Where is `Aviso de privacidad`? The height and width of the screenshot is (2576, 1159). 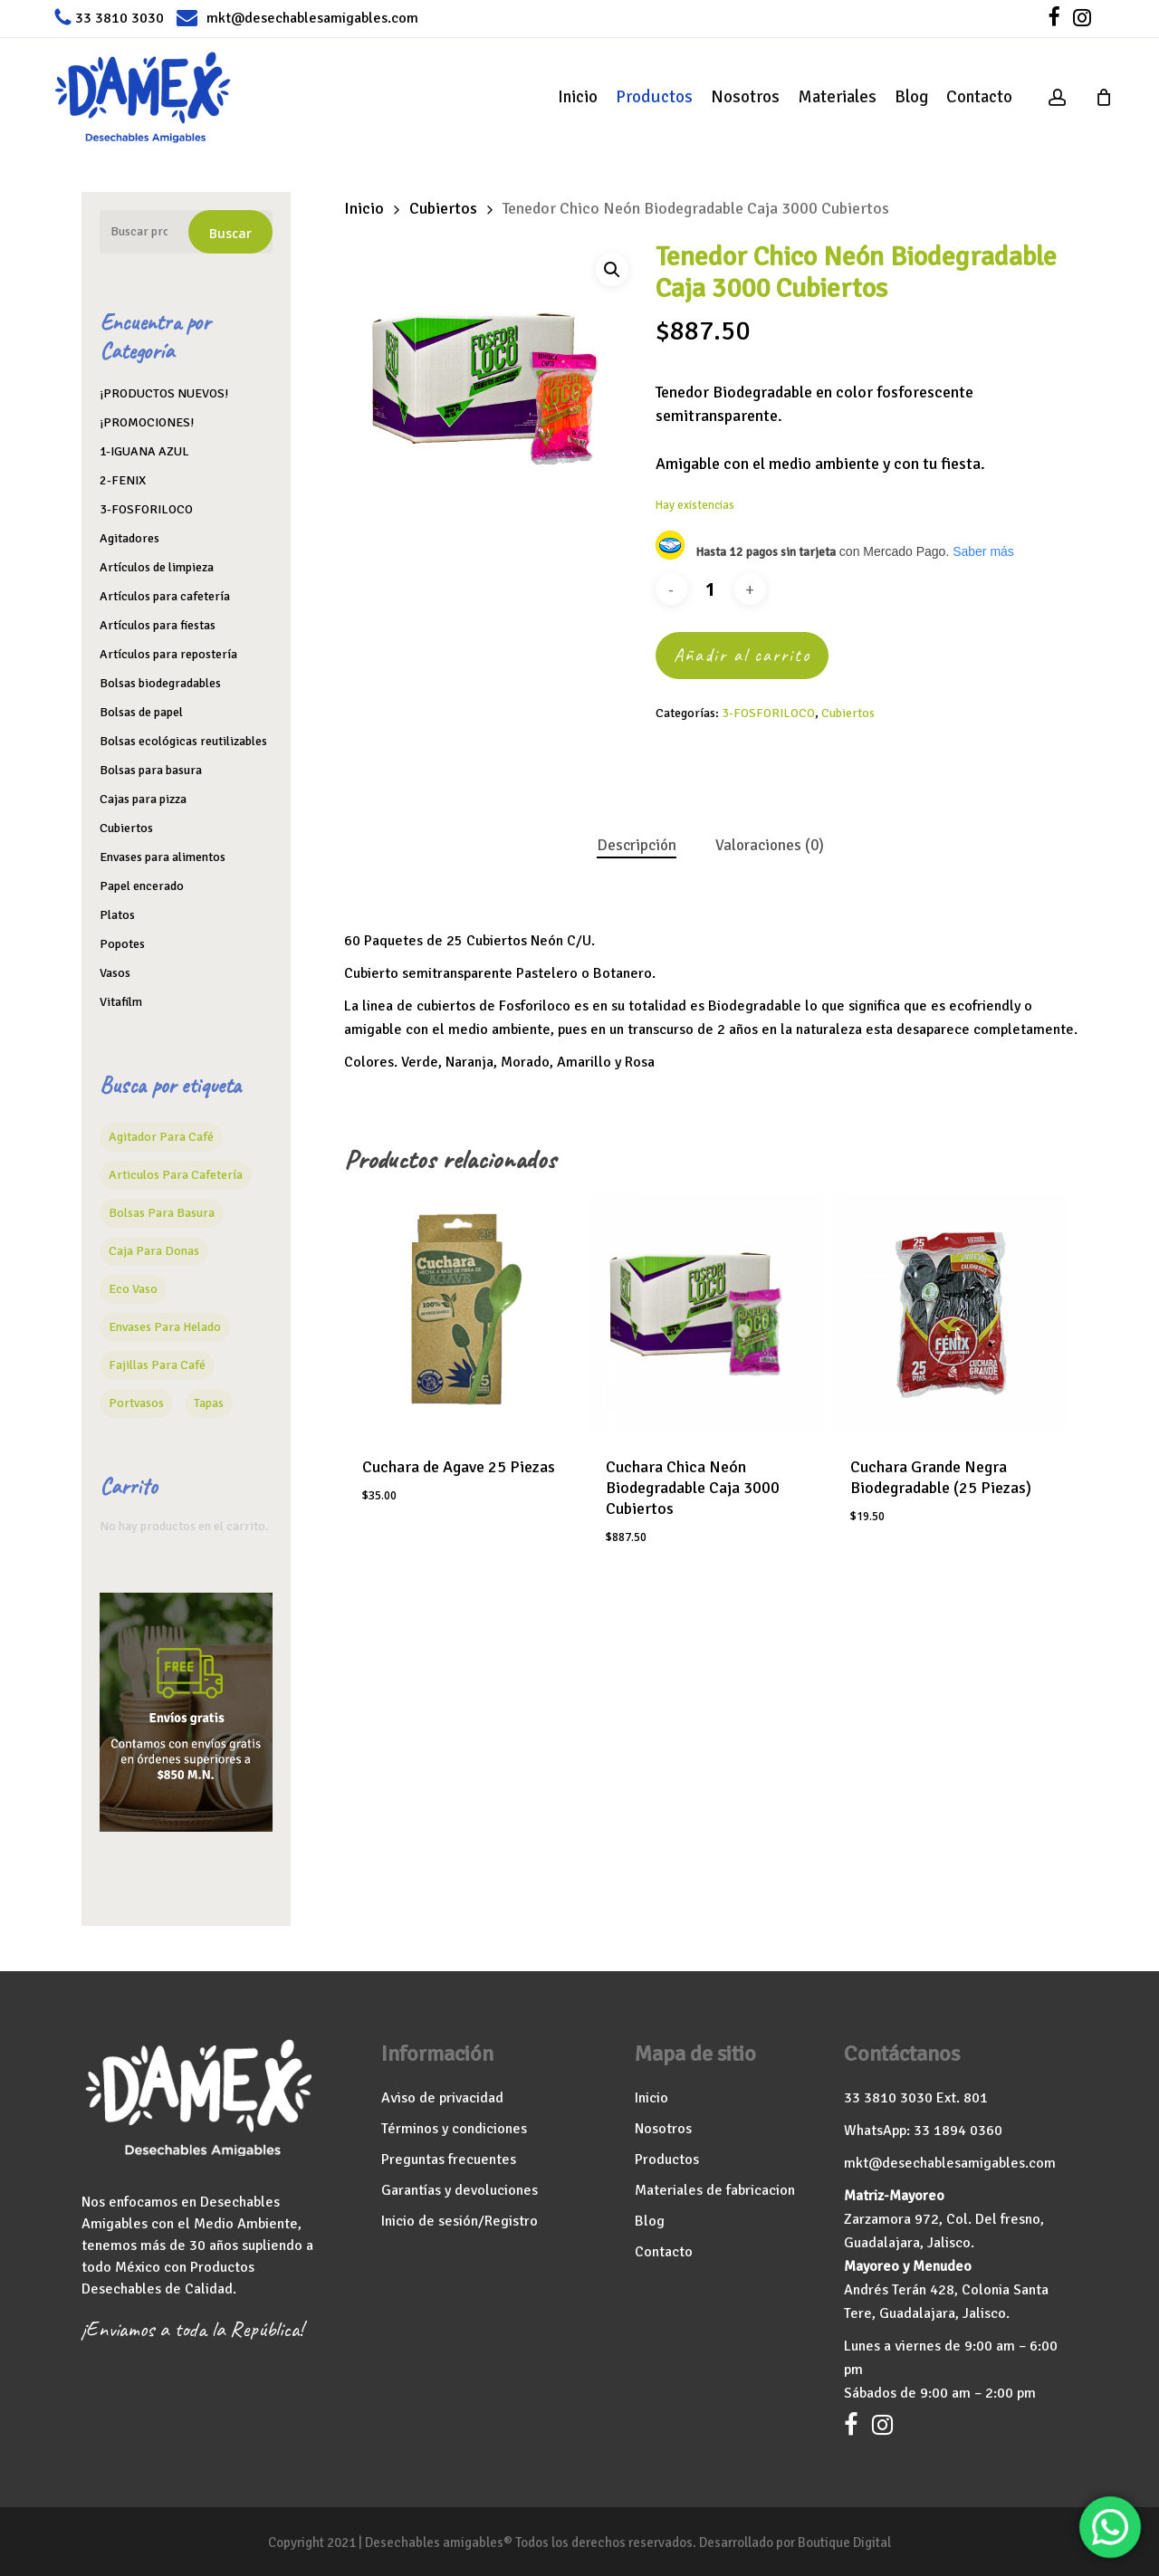
Aviso de privacidad is located at coordinates (442, 2098).